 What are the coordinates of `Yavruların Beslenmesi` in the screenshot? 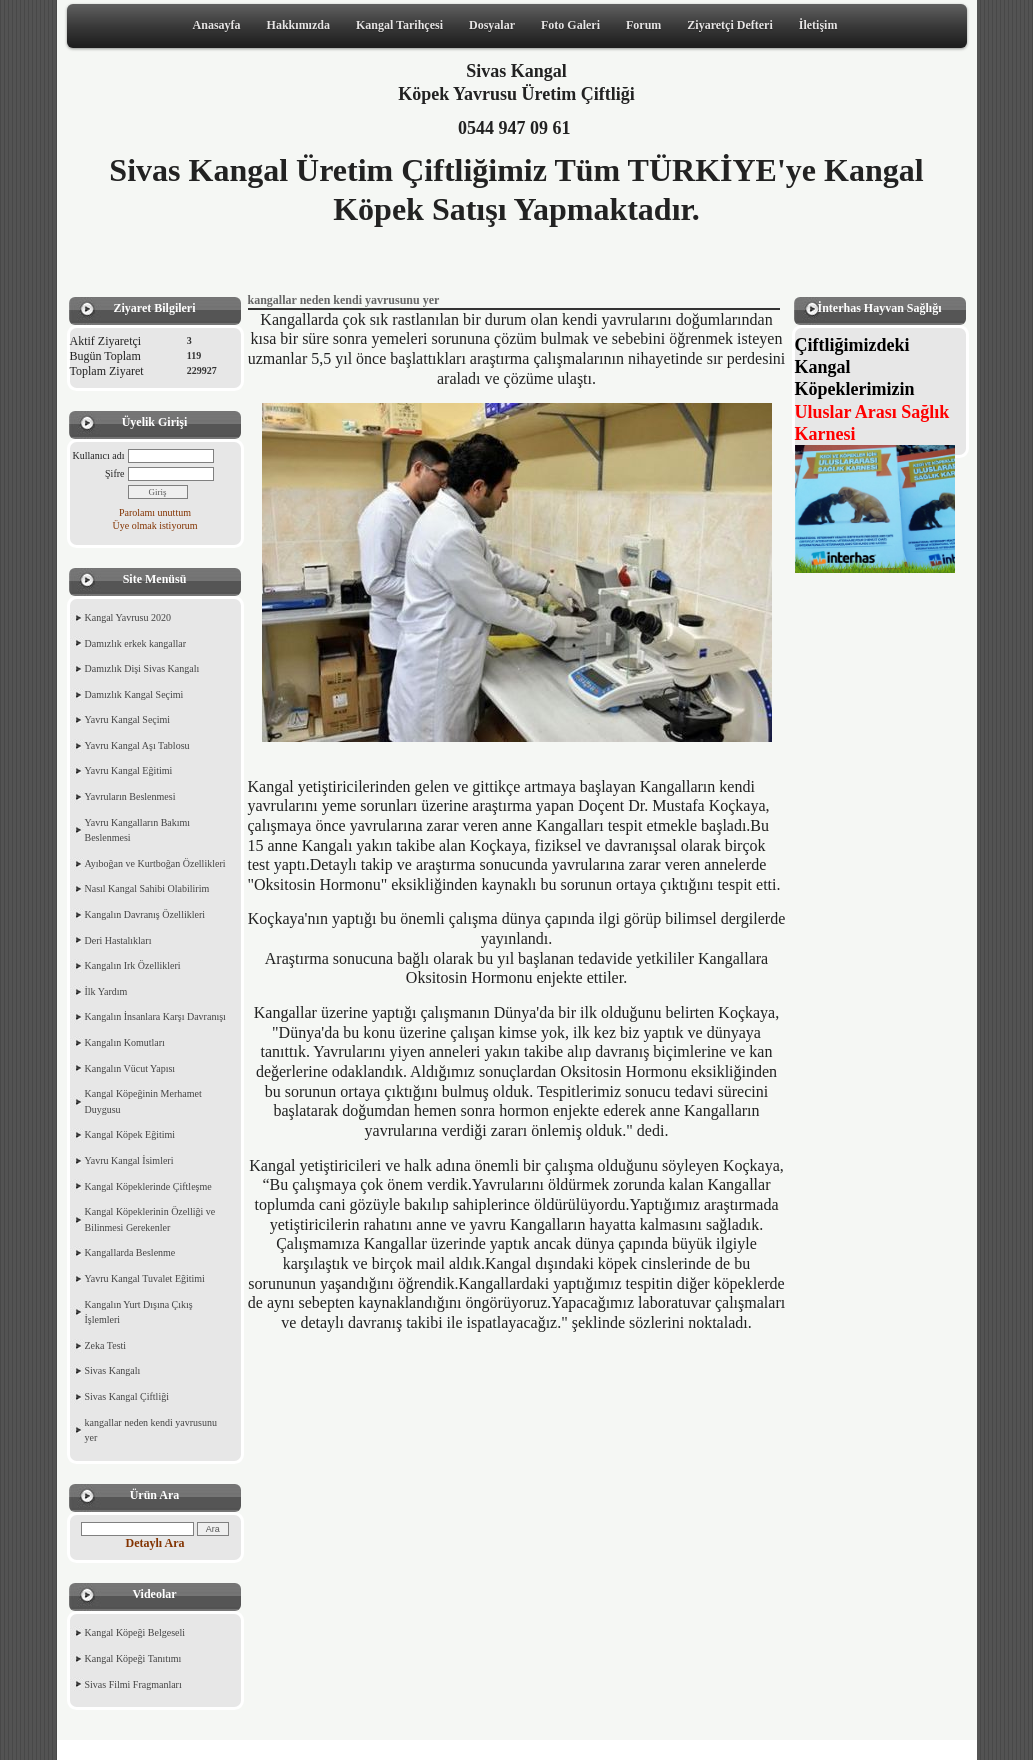 It's located at (130, 796).